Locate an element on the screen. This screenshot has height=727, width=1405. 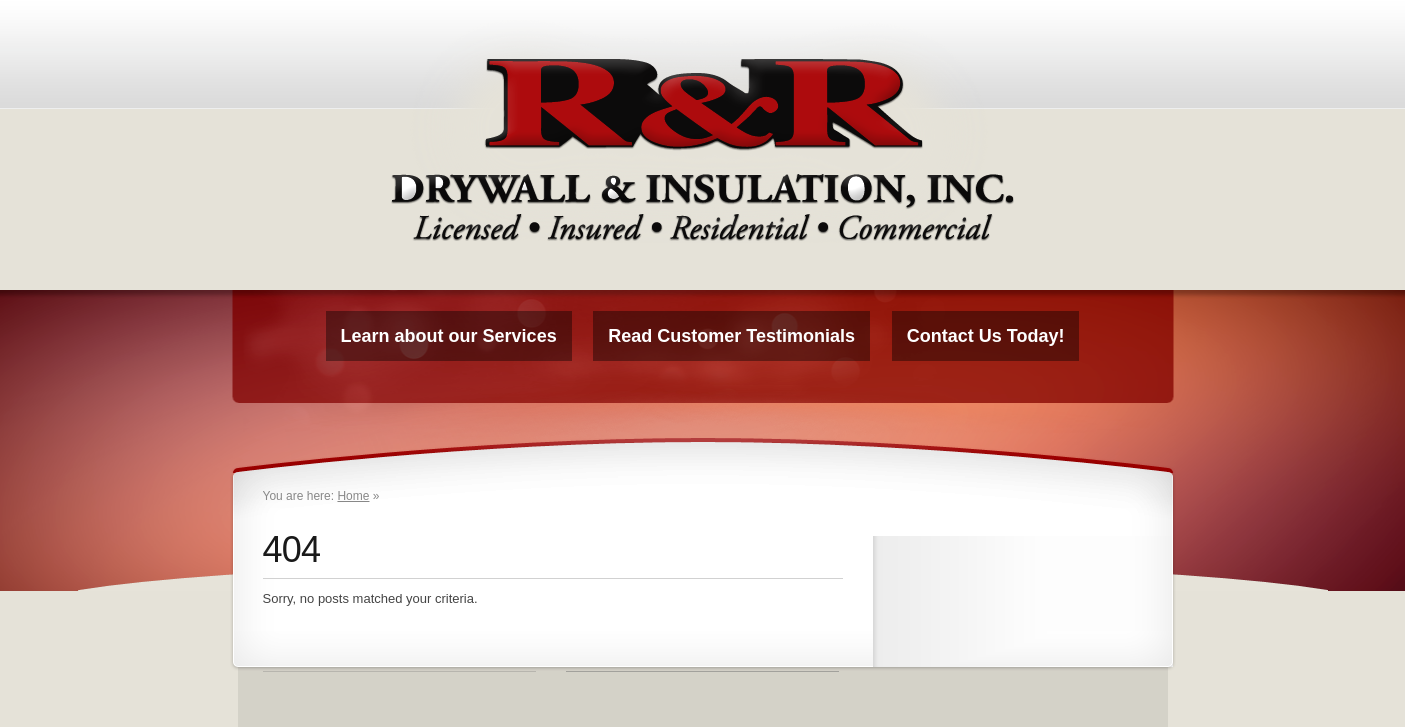
Contact Us Today! is located at coordinates (986, 336).